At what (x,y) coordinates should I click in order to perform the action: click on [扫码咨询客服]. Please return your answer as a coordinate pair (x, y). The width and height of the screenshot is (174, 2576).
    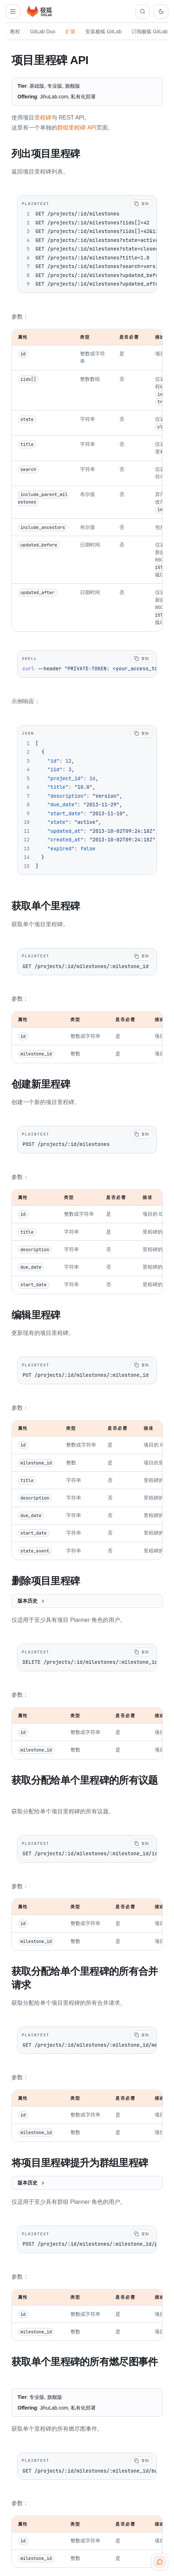
    Looking at the image, I should click on (159, 2561).